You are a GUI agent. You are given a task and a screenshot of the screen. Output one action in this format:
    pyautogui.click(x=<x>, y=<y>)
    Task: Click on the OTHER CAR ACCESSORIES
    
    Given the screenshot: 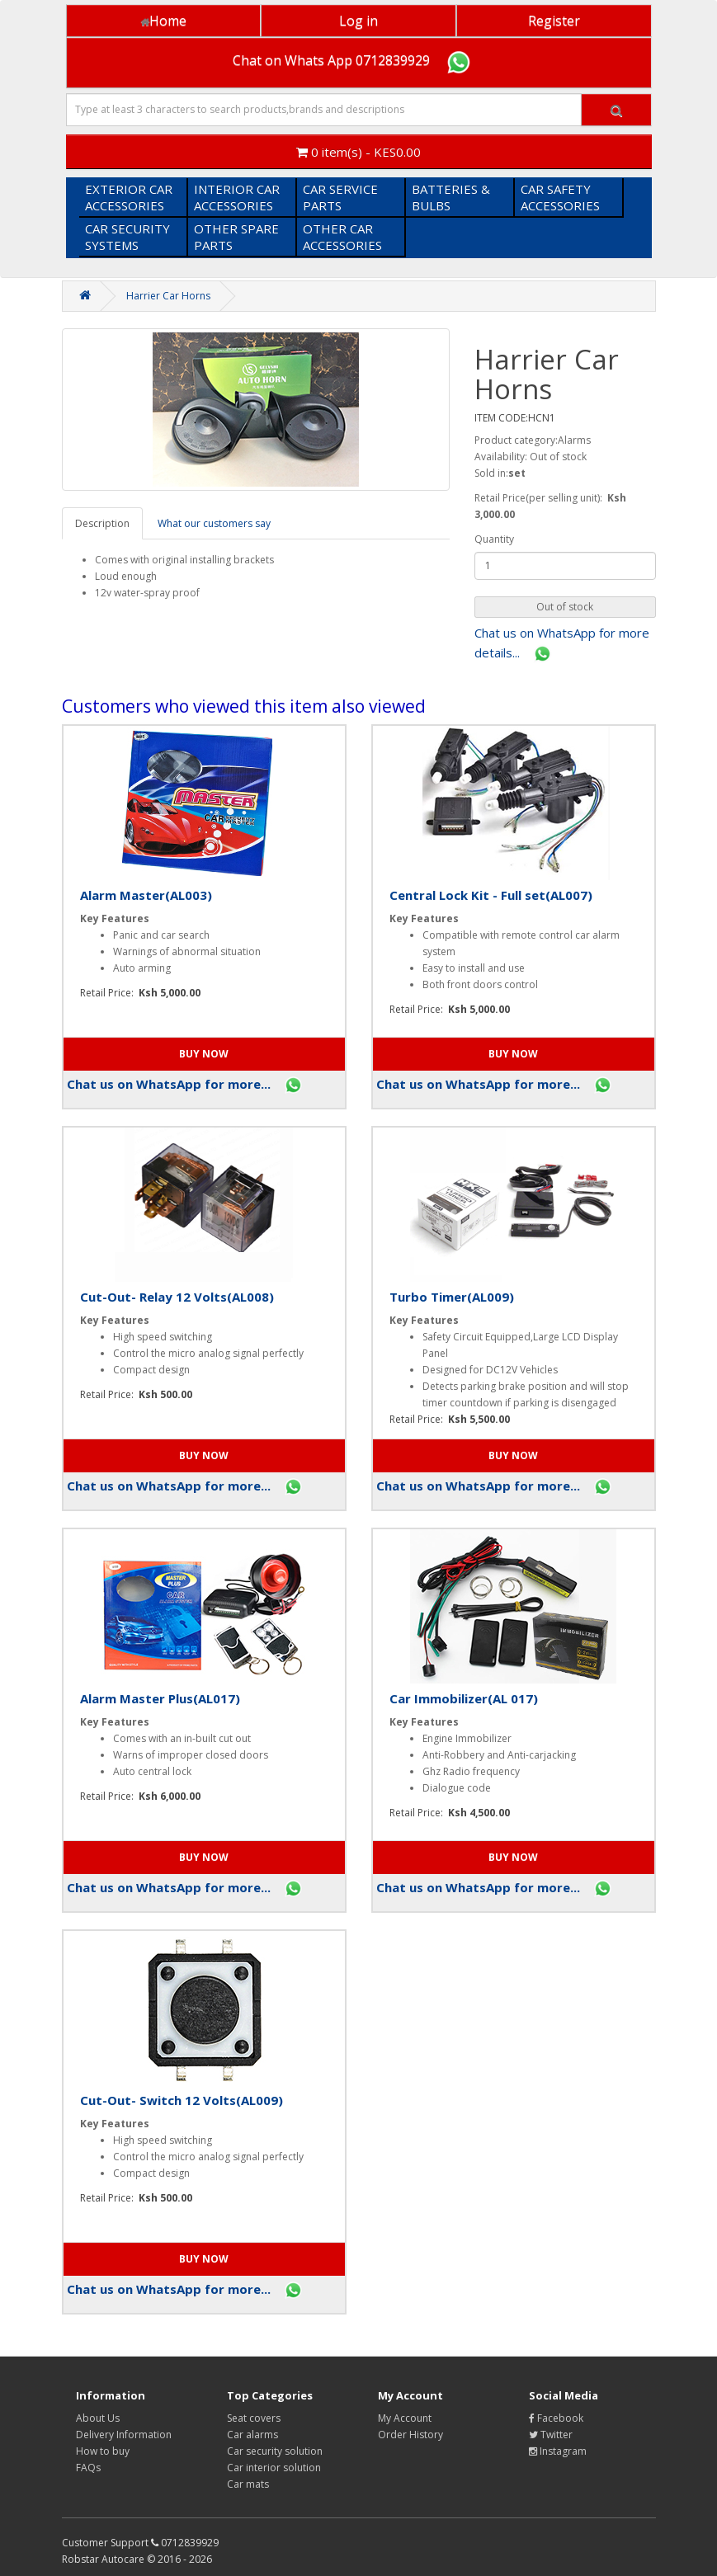 What is the action you would take?
    pyautogui.click(x=342, y=236)
    